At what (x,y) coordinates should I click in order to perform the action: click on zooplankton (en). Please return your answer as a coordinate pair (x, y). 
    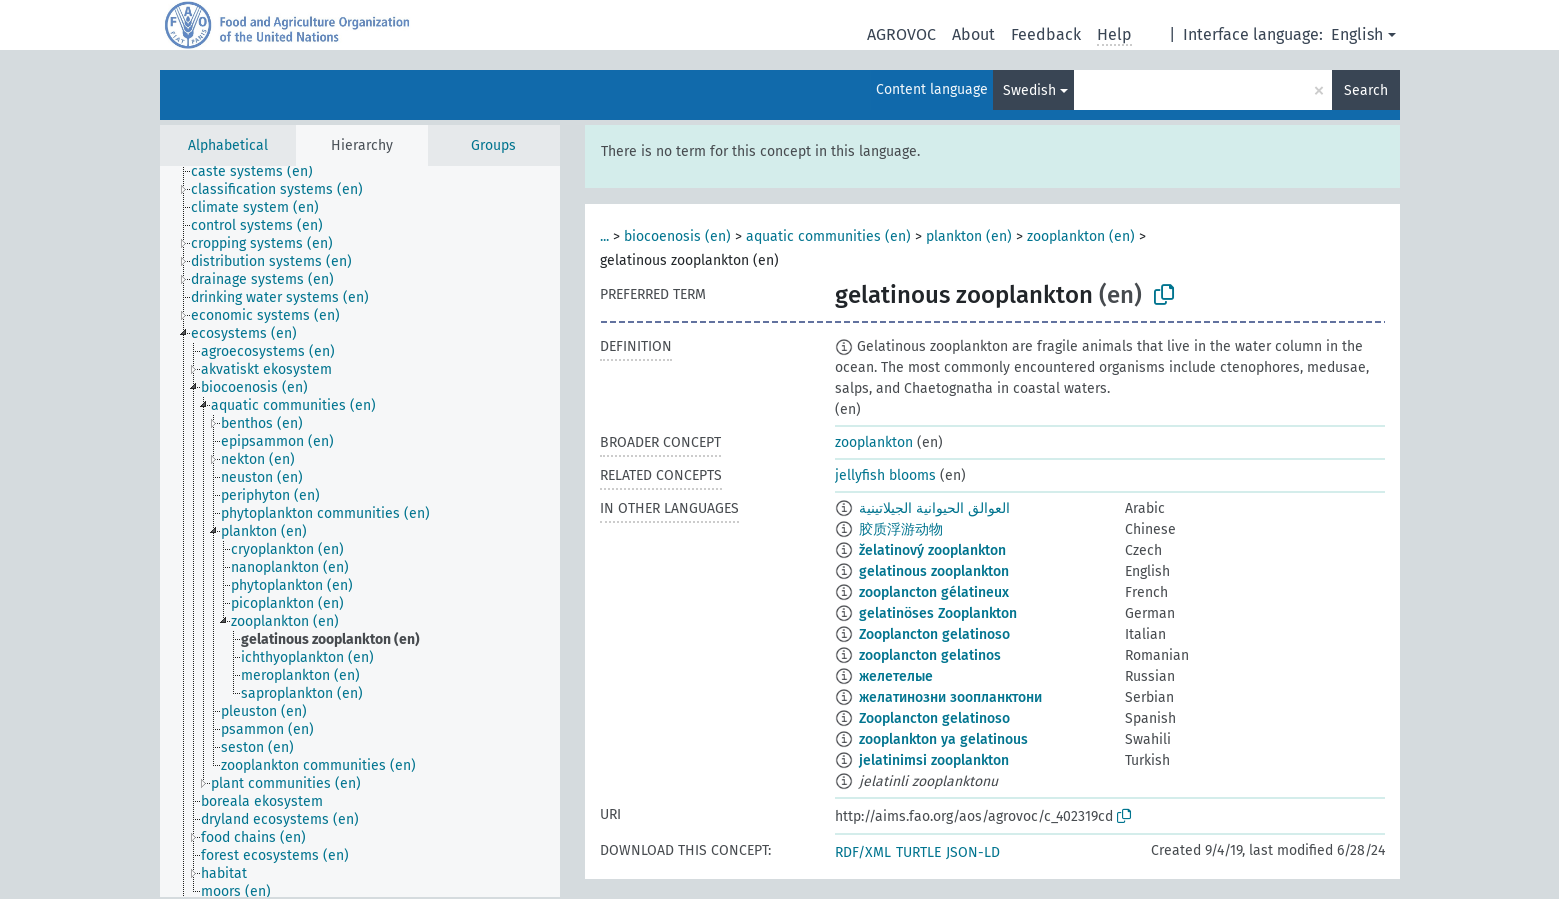
    Looking at the image, I should click on (1081, 236).